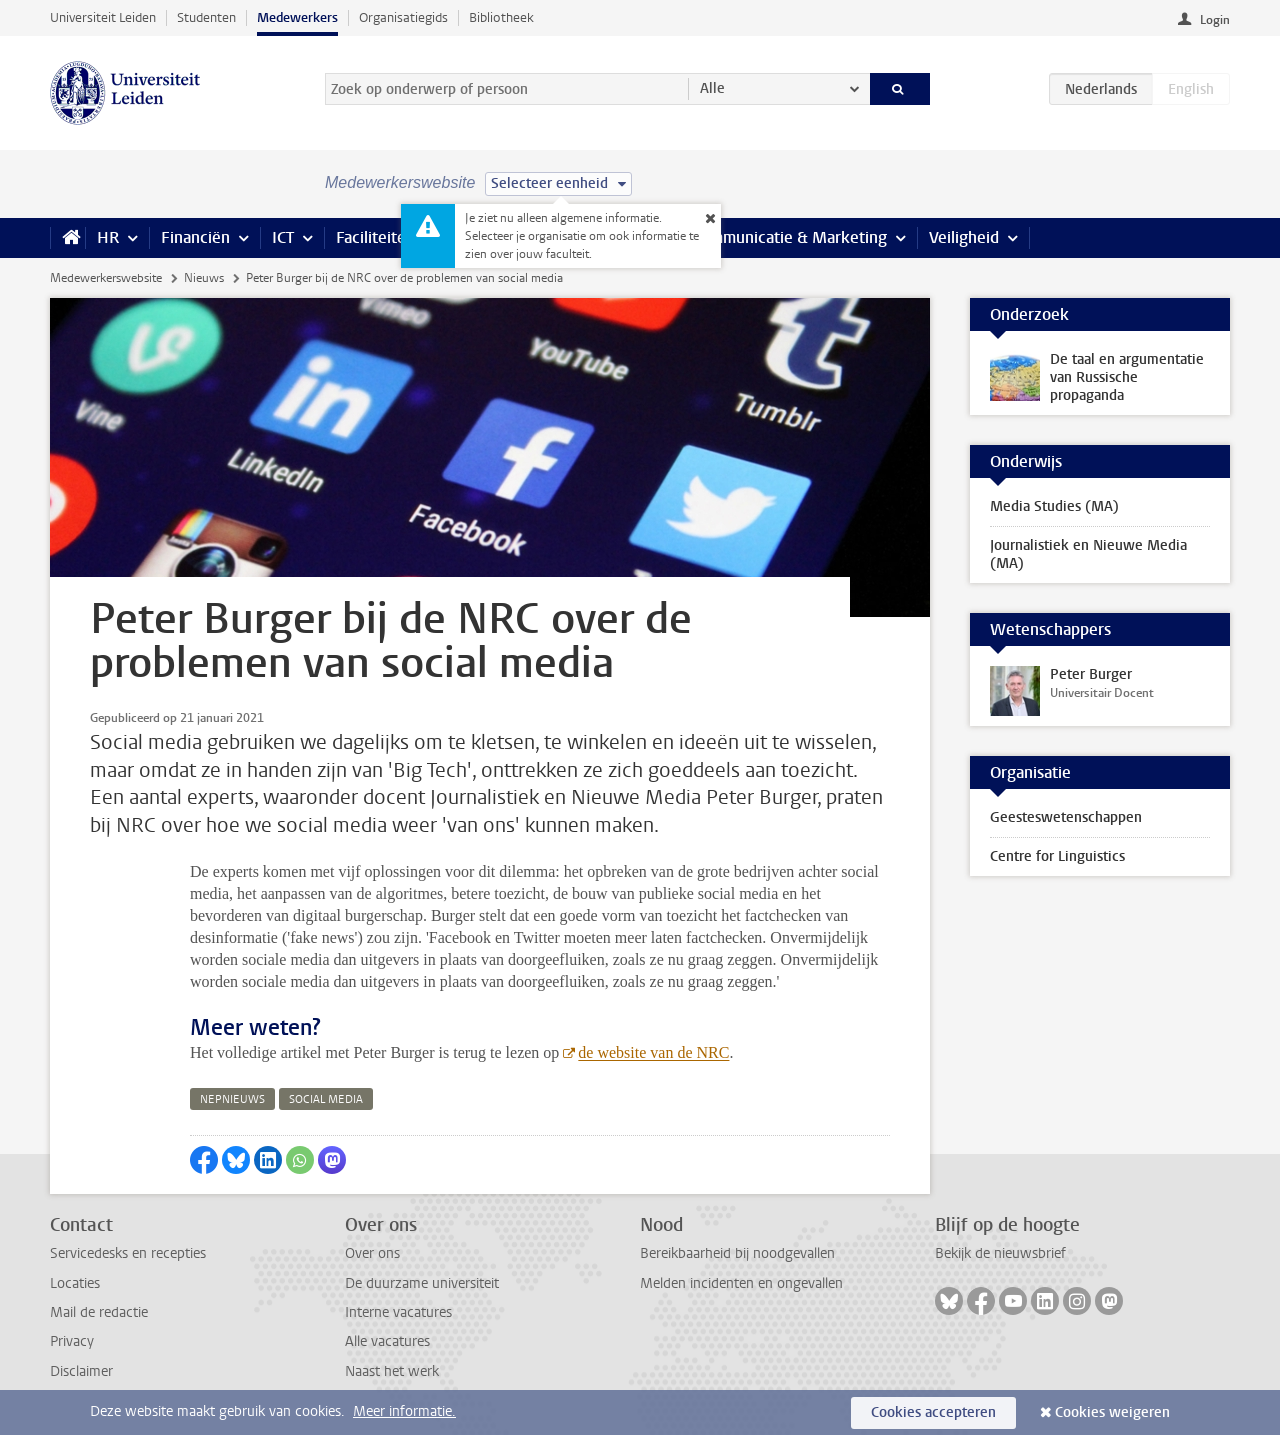 This screenshot has height=1435, width=1280. I want to click on Cookies weigeren, so click(1112, 1412).